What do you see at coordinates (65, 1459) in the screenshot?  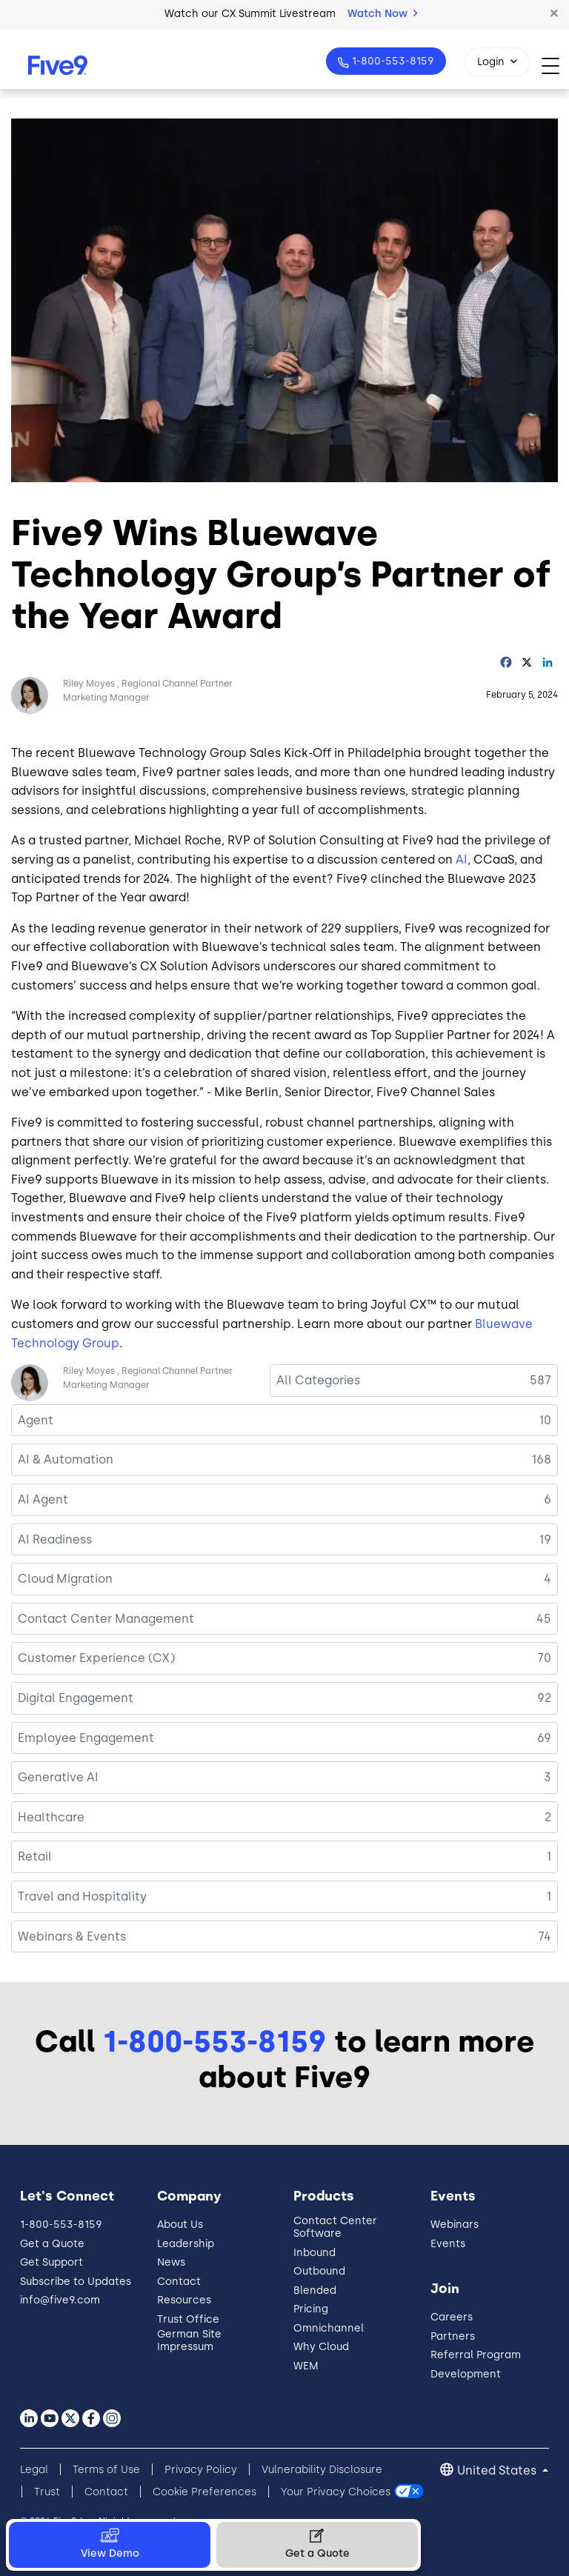 I see `AI & Automation` at bounding box center [65, 1459].